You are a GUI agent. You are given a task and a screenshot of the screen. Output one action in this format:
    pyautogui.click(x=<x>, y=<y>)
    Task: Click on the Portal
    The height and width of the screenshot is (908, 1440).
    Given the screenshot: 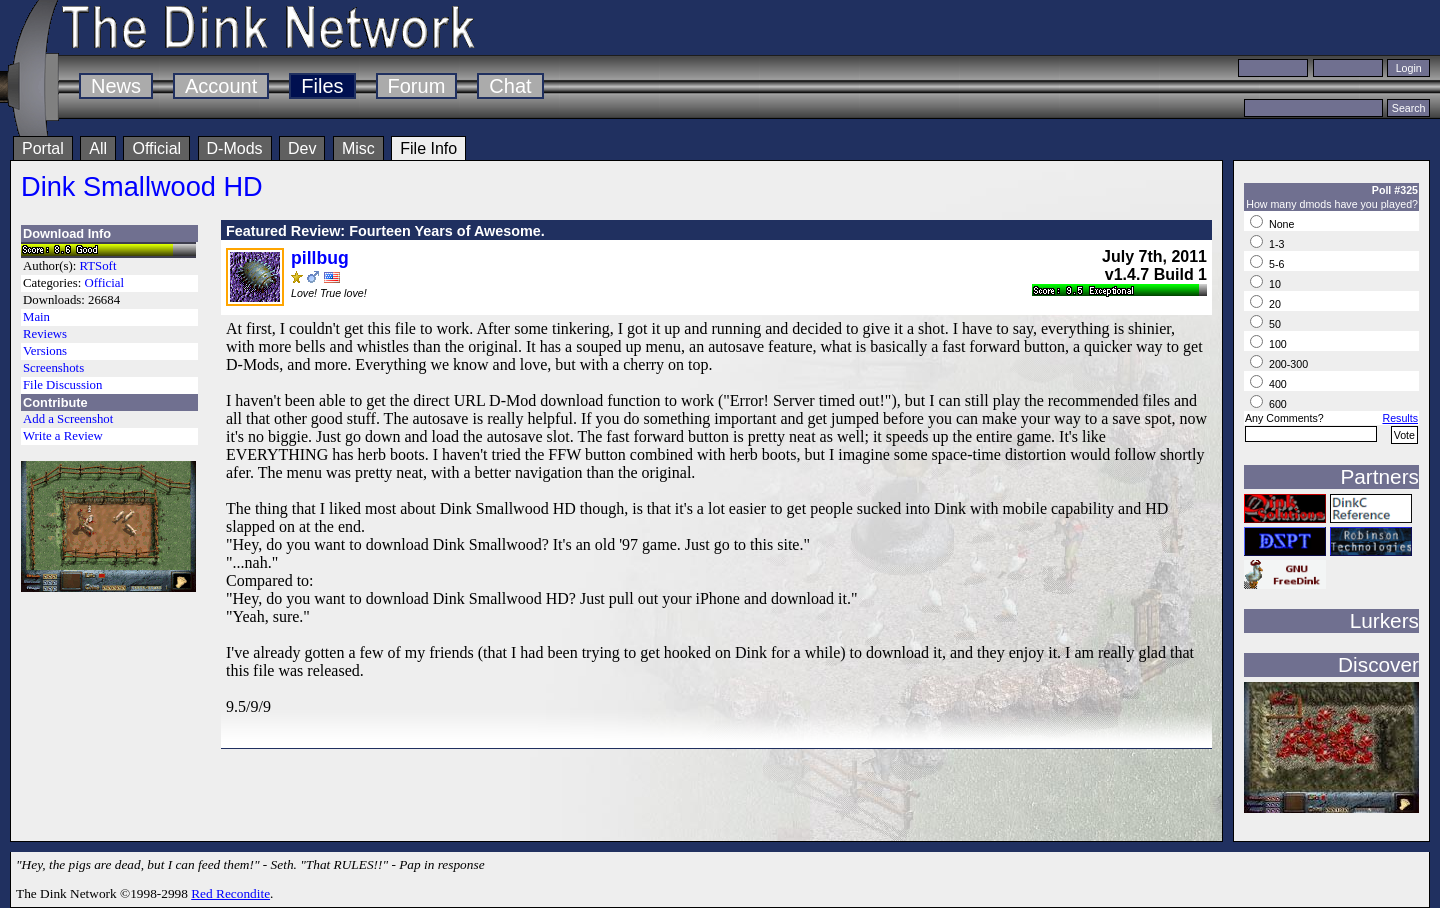 What is the action you would take?
    pyautogui.click(x=43, y=148)
    